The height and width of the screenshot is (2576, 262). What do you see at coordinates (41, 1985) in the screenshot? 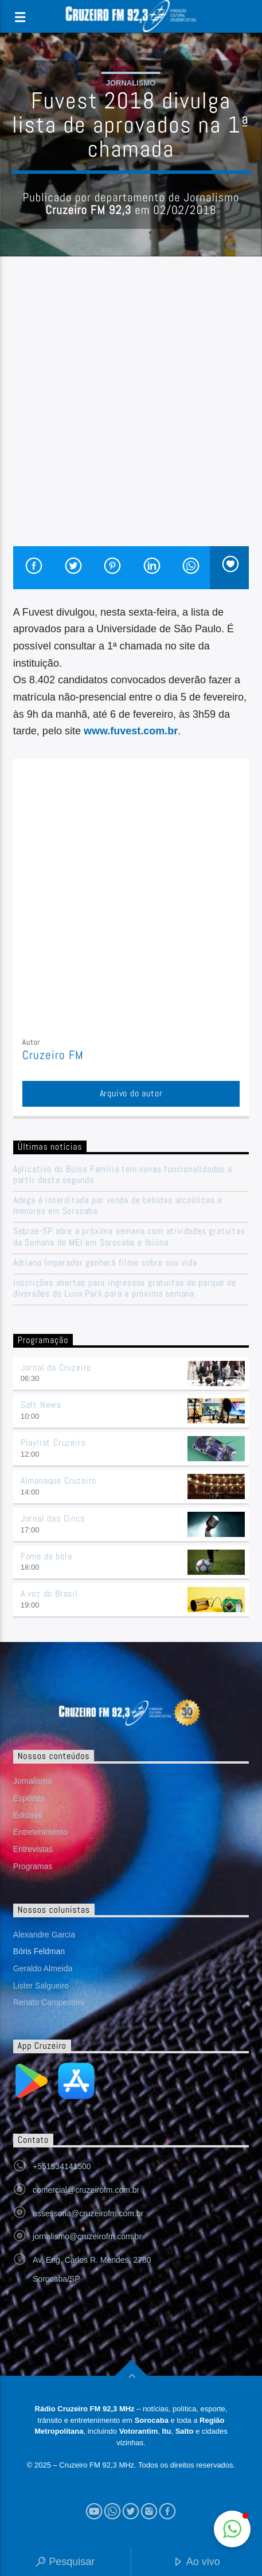
I see `Lister Salgueiro` at bounding box center [41, 1985].